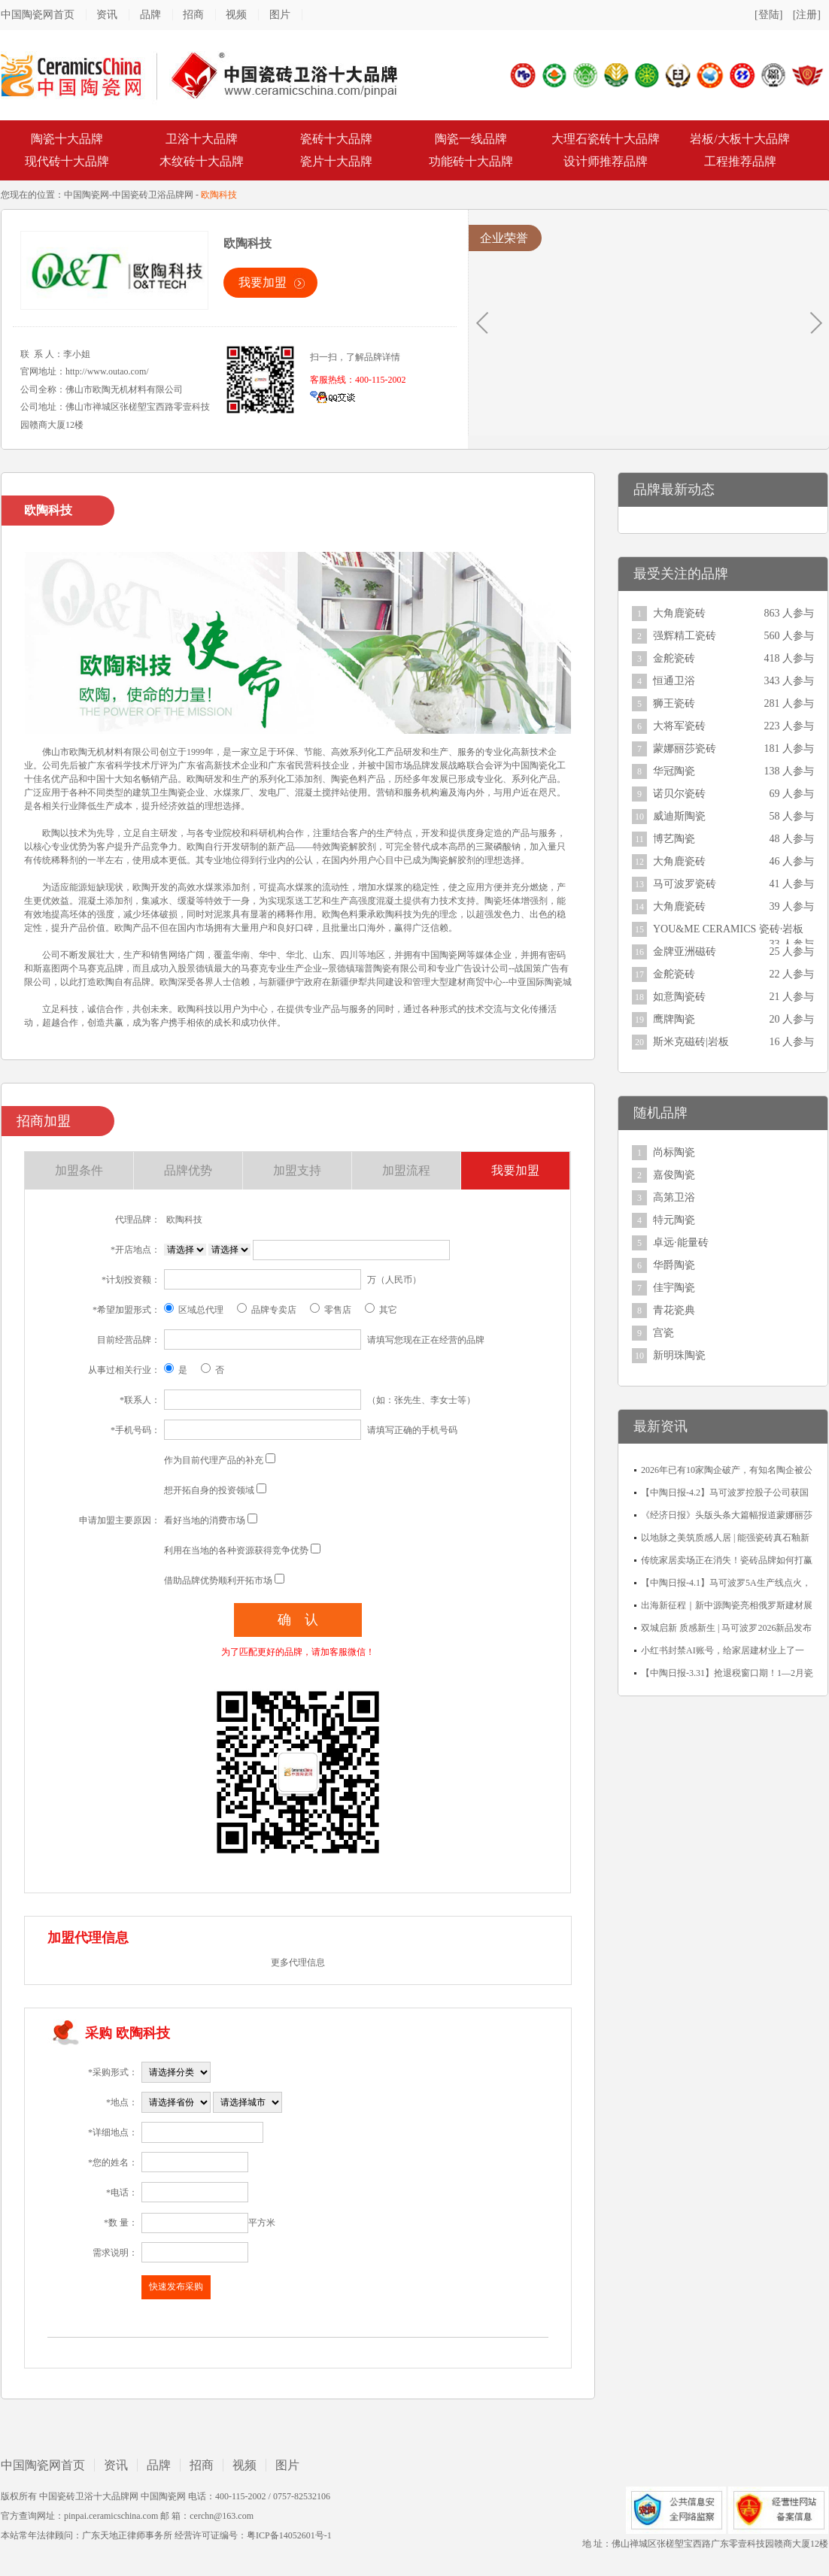 This screenshot has height=2576, width=829. Describe the element at coordinates (86, 194) in the screenshot. I see `中国陶瓷网` at that location.